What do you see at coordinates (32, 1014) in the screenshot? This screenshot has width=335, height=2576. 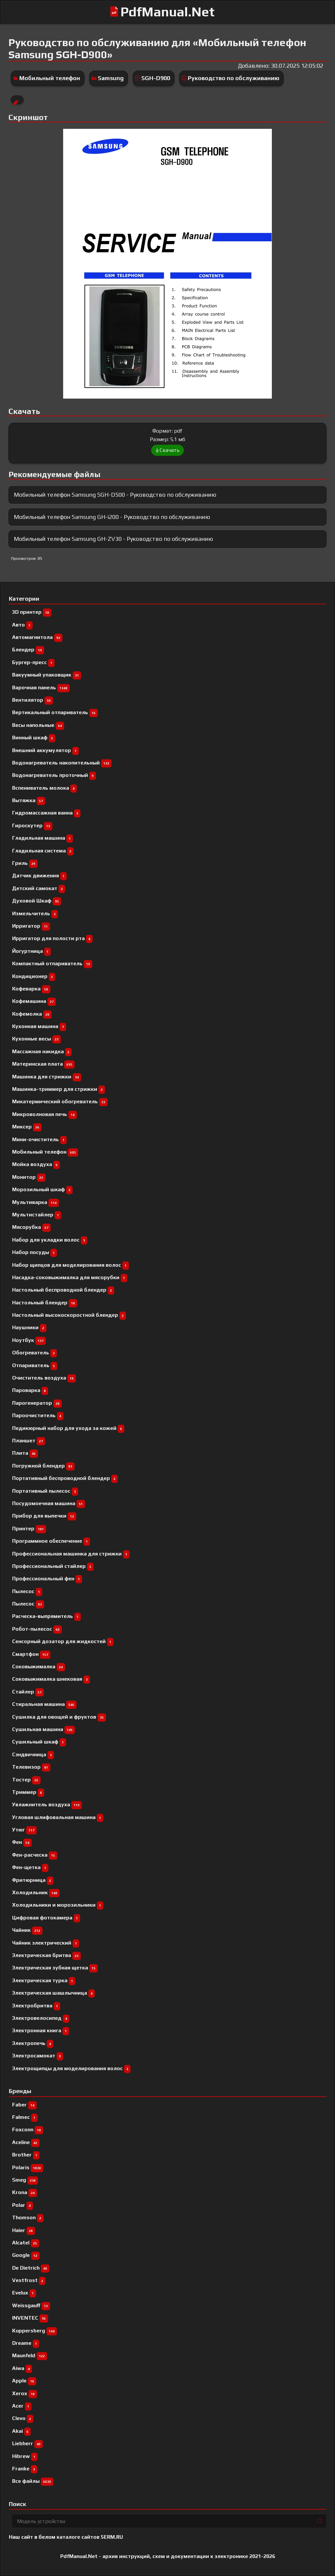 I see `Кофемолка` at bounding box center [32, 1014].